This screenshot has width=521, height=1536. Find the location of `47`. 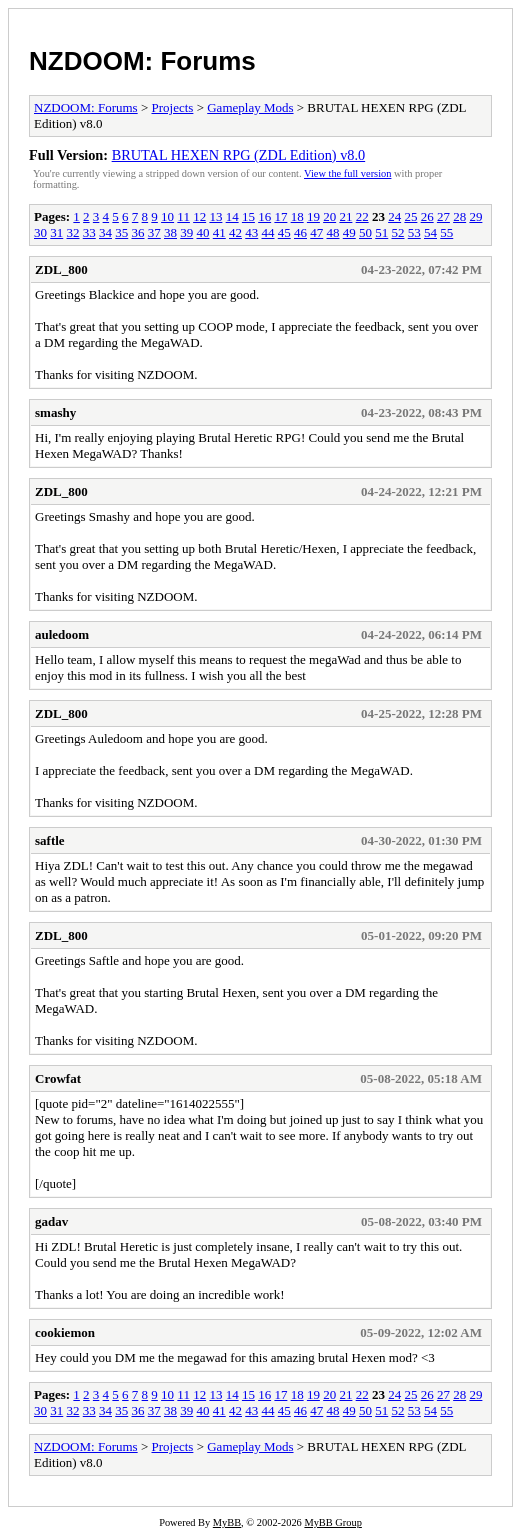

47 is located at coordinates (316, 232).